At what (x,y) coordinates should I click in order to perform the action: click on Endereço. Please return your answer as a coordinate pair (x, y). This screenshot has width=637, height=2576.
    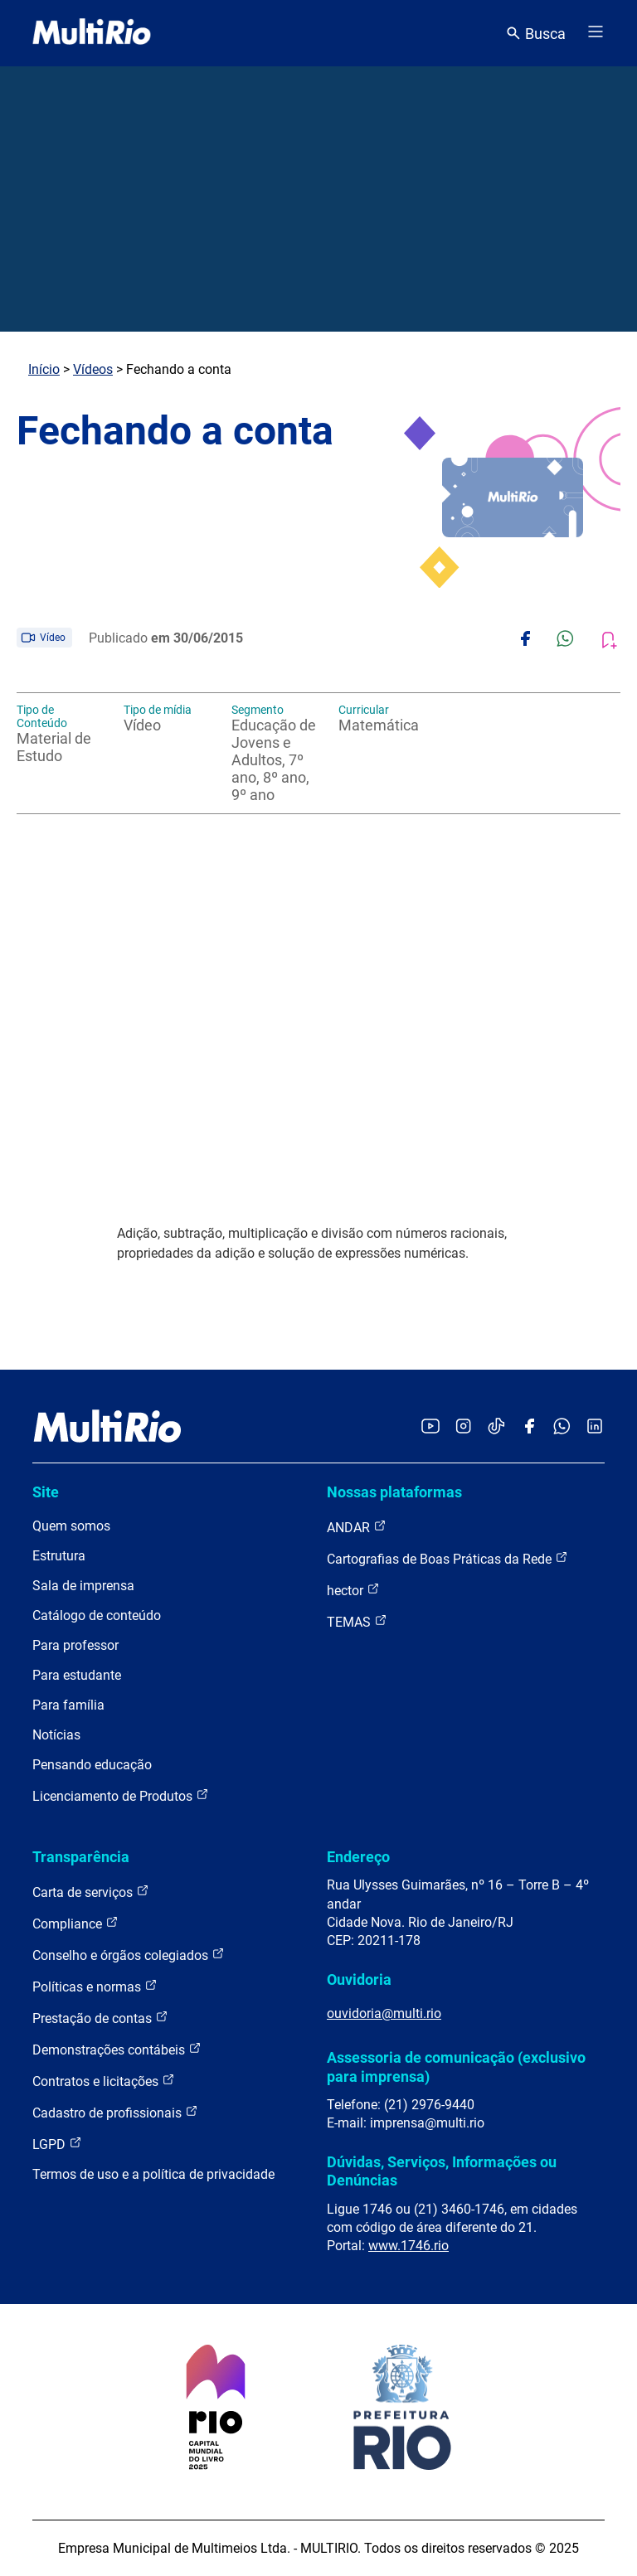
    Looking at the image, I should click on (358, 1856).